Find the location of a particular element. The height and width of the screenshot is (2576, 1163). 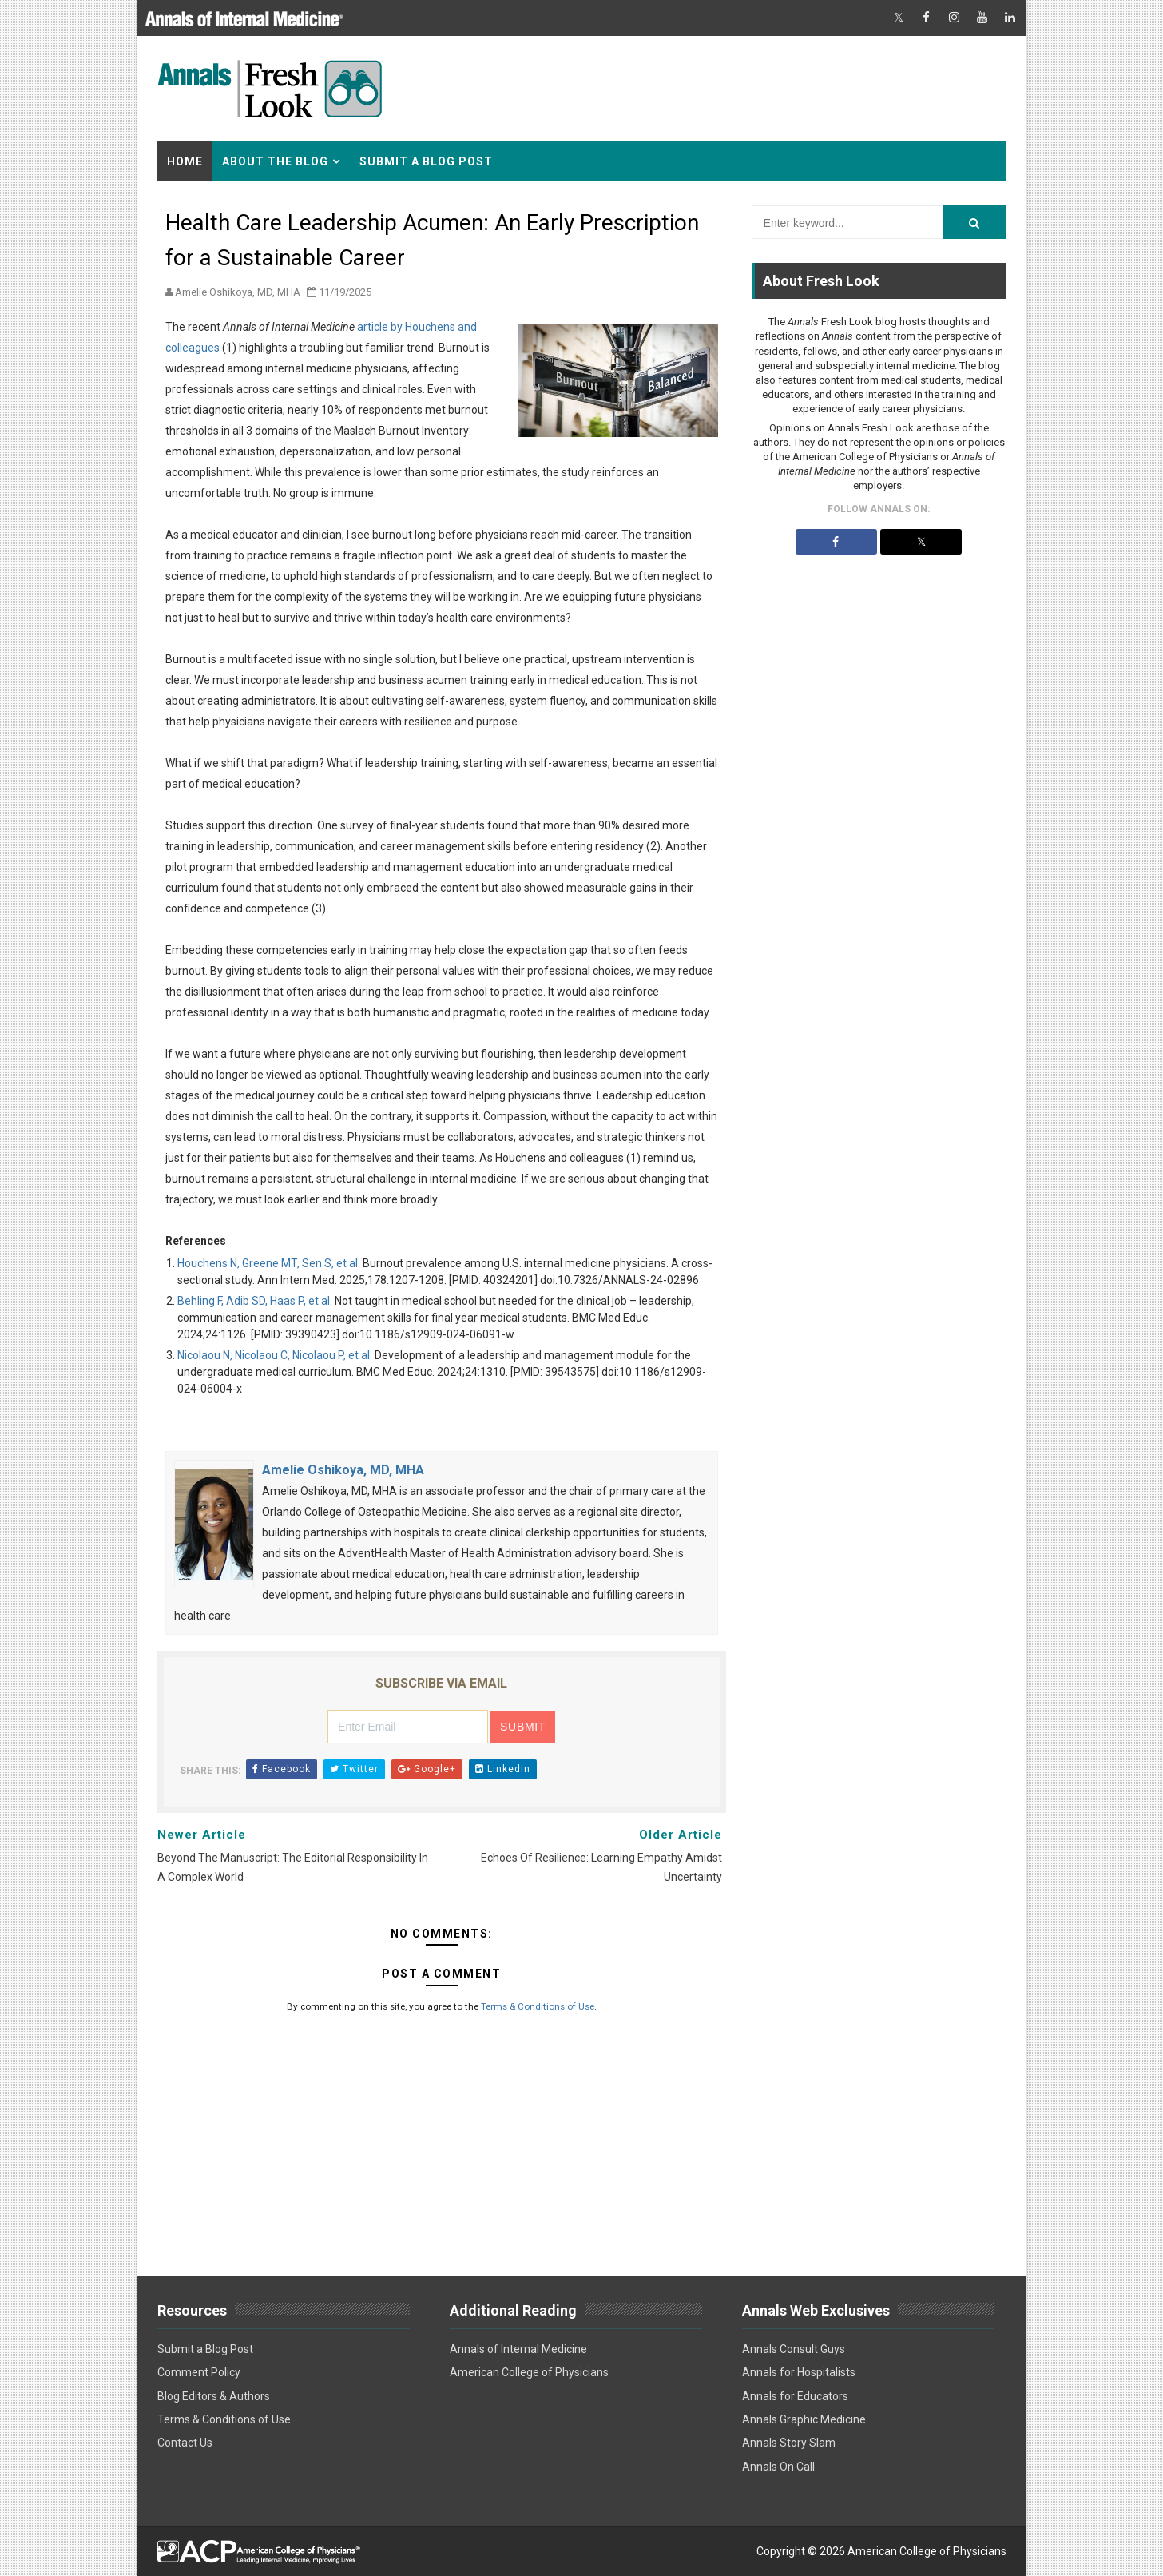

Contact Us is located at coordinates (184, 2442).